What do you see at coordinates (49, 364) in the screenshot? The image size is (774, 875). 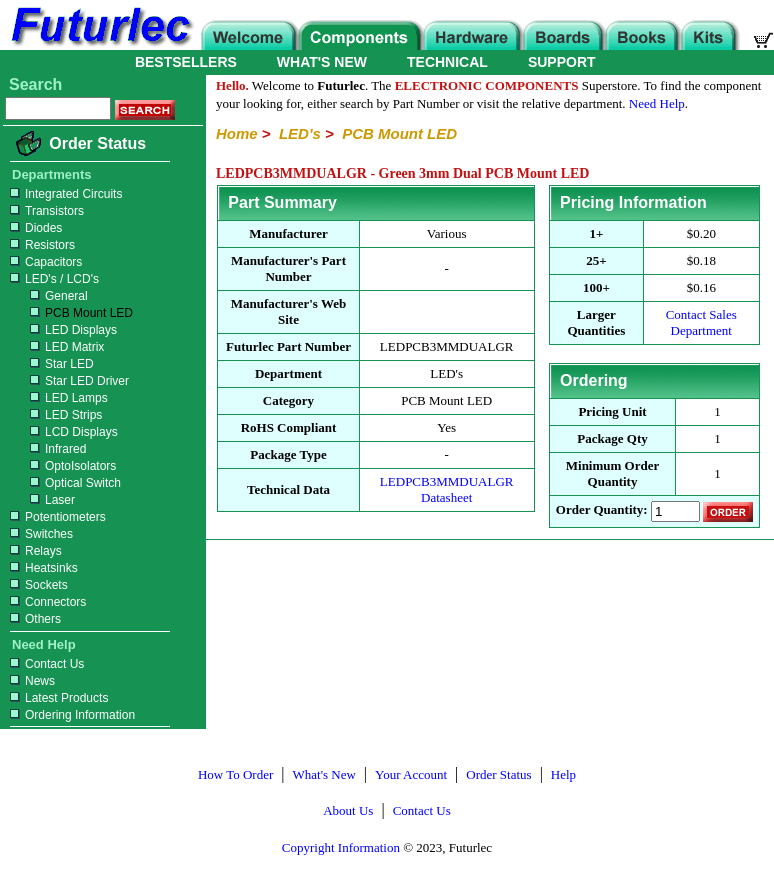 I see `Star LED` at bounding box center [49, 364].